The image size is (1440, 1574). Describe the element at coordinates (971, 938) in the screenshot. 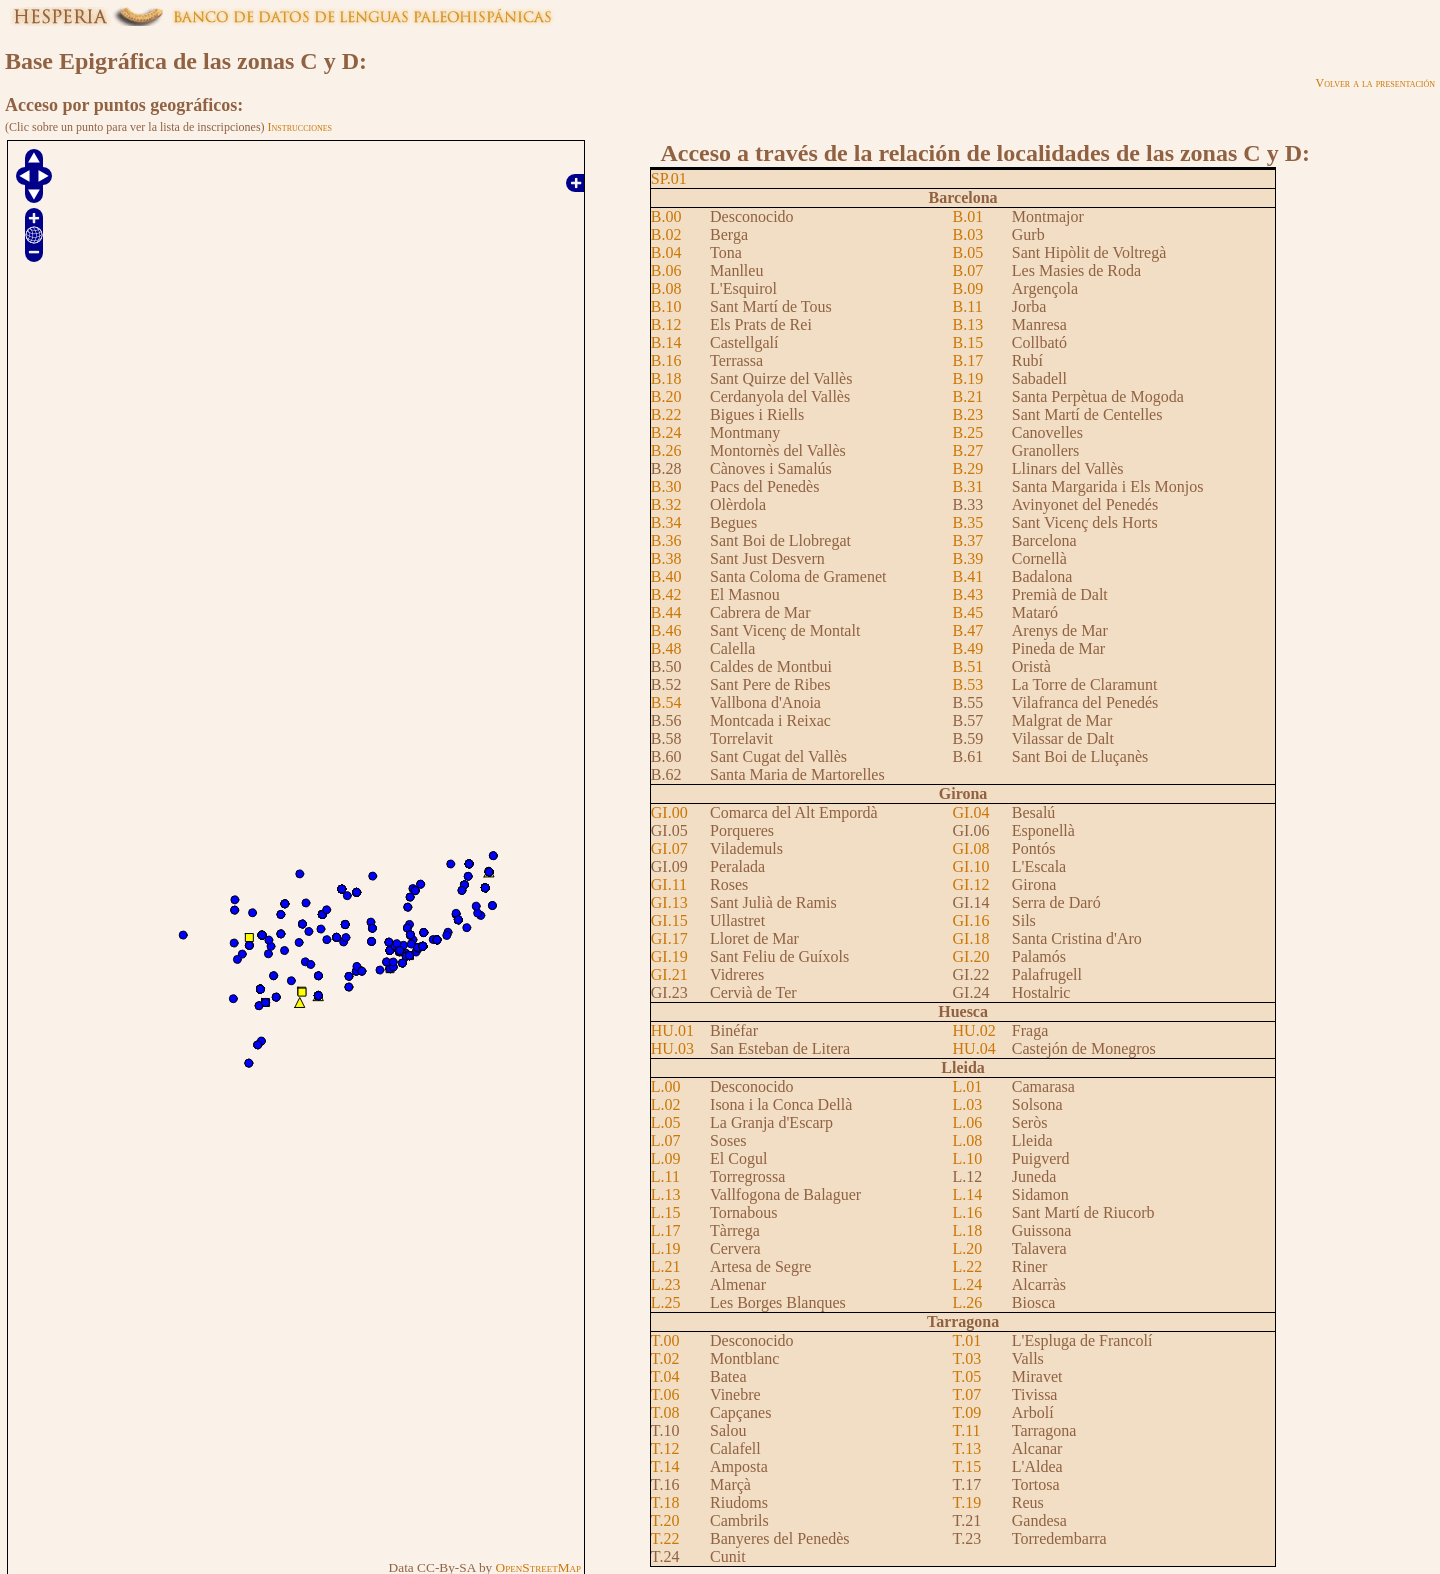

I see `GI.18` at that location.